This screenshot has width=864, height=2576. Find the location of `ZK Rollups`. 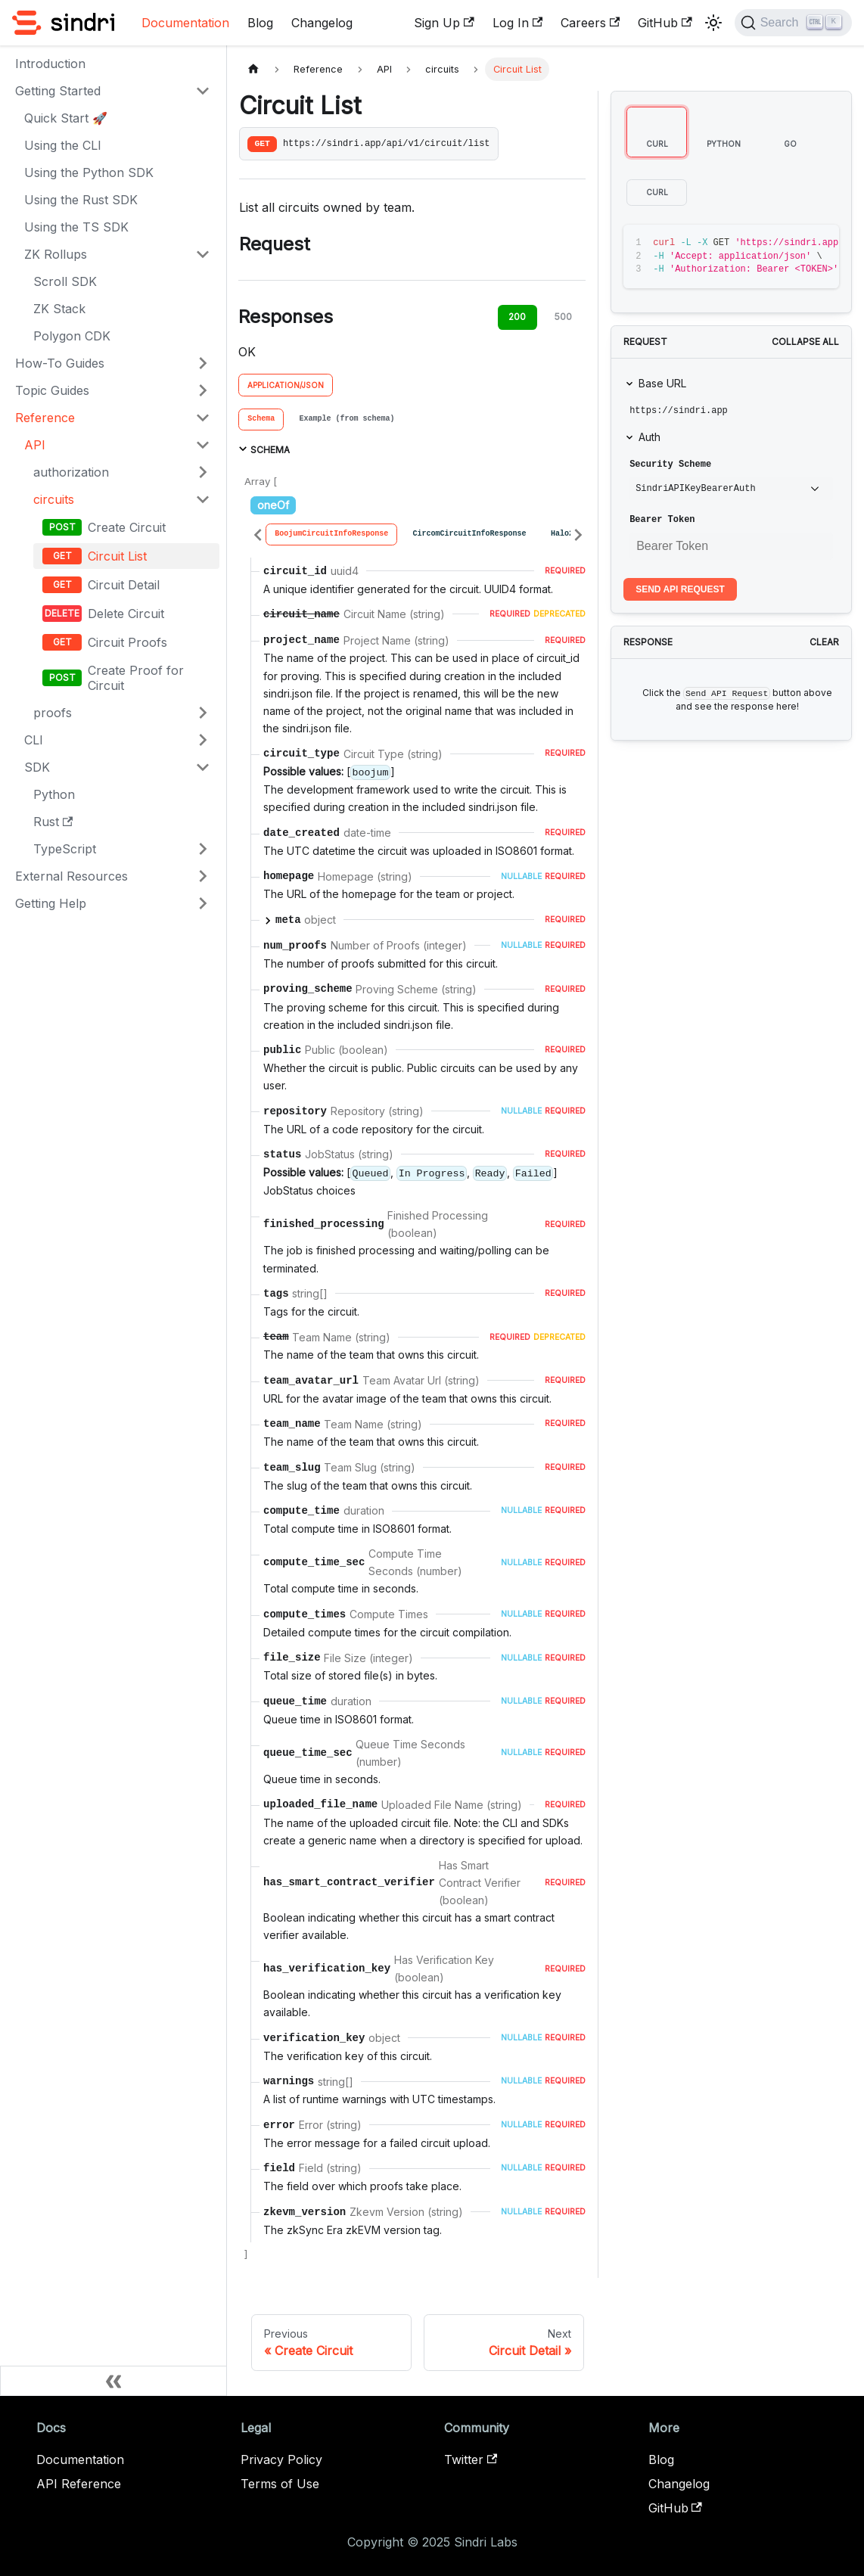

ZK Rollups is located at coordinates (55, 254).